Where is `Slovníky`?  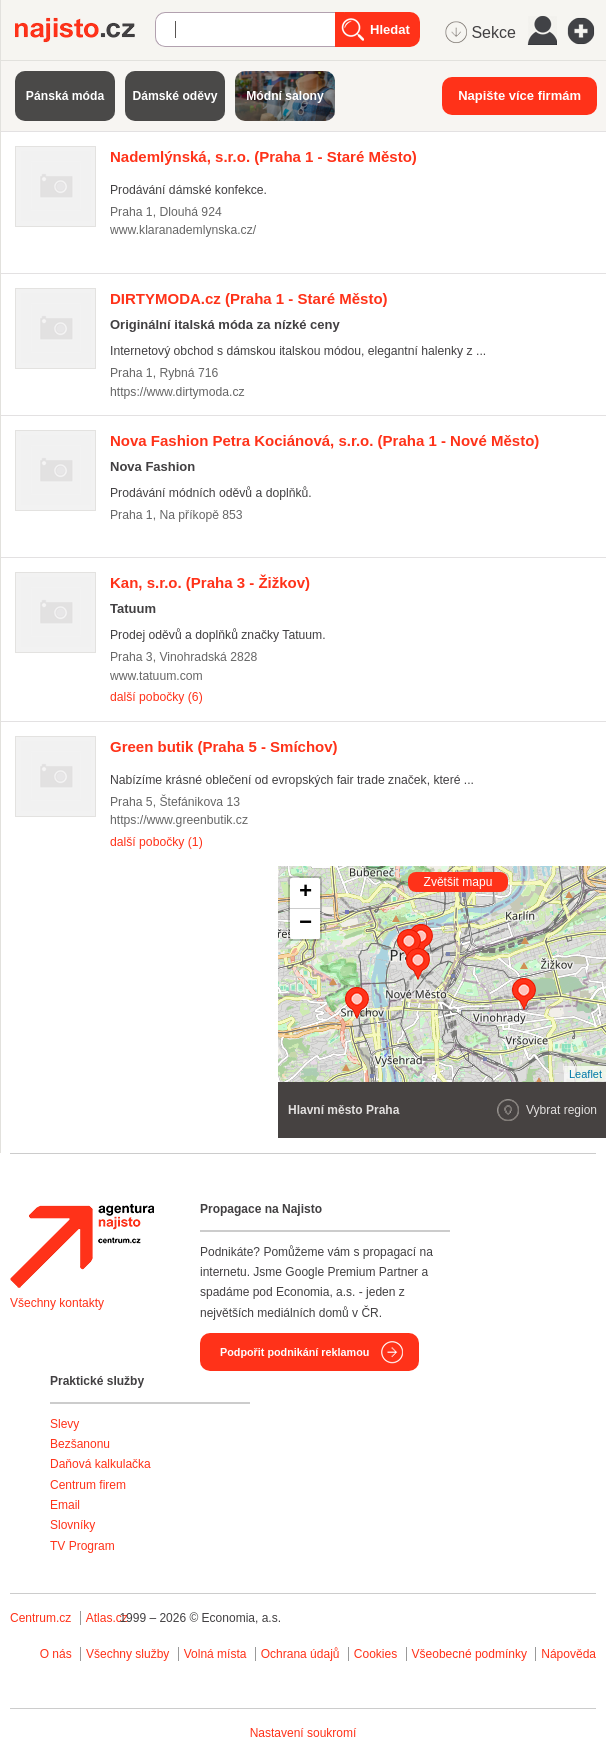
Slovníky is located at coordinates (72, 1525).